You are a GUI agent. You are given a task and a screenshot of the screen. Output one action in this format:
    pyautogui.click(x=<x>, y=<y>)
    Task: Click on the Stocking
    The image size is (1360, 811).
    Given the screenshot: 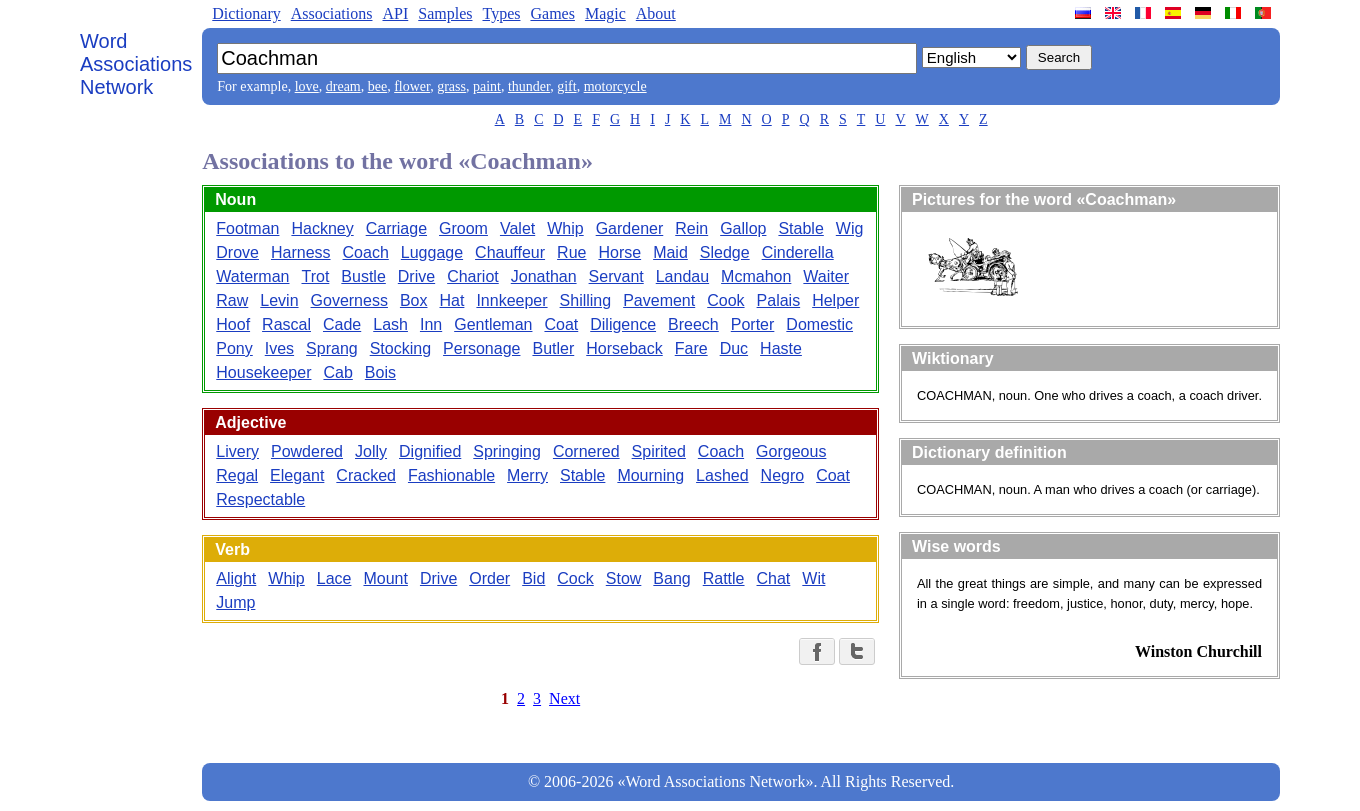 What is the action you would take?
    pyautogui.click(x=400, y=348)
    